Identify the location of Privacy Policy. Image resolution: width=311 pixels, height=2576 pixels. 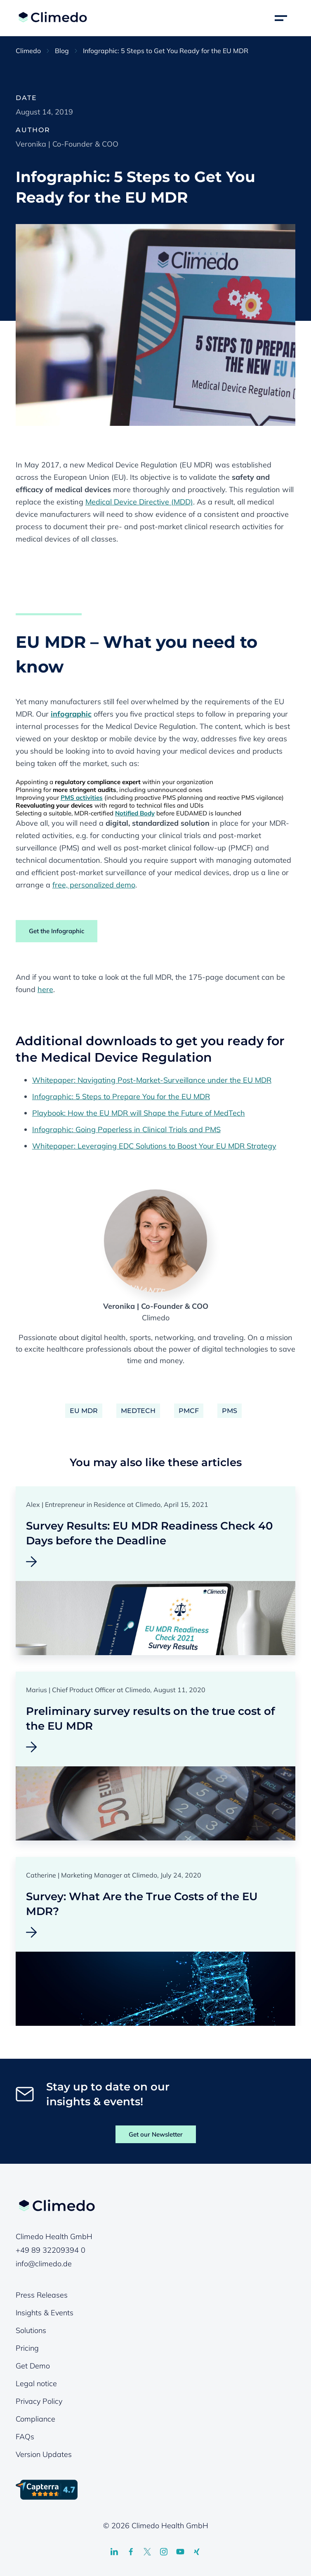
(39, 2401).